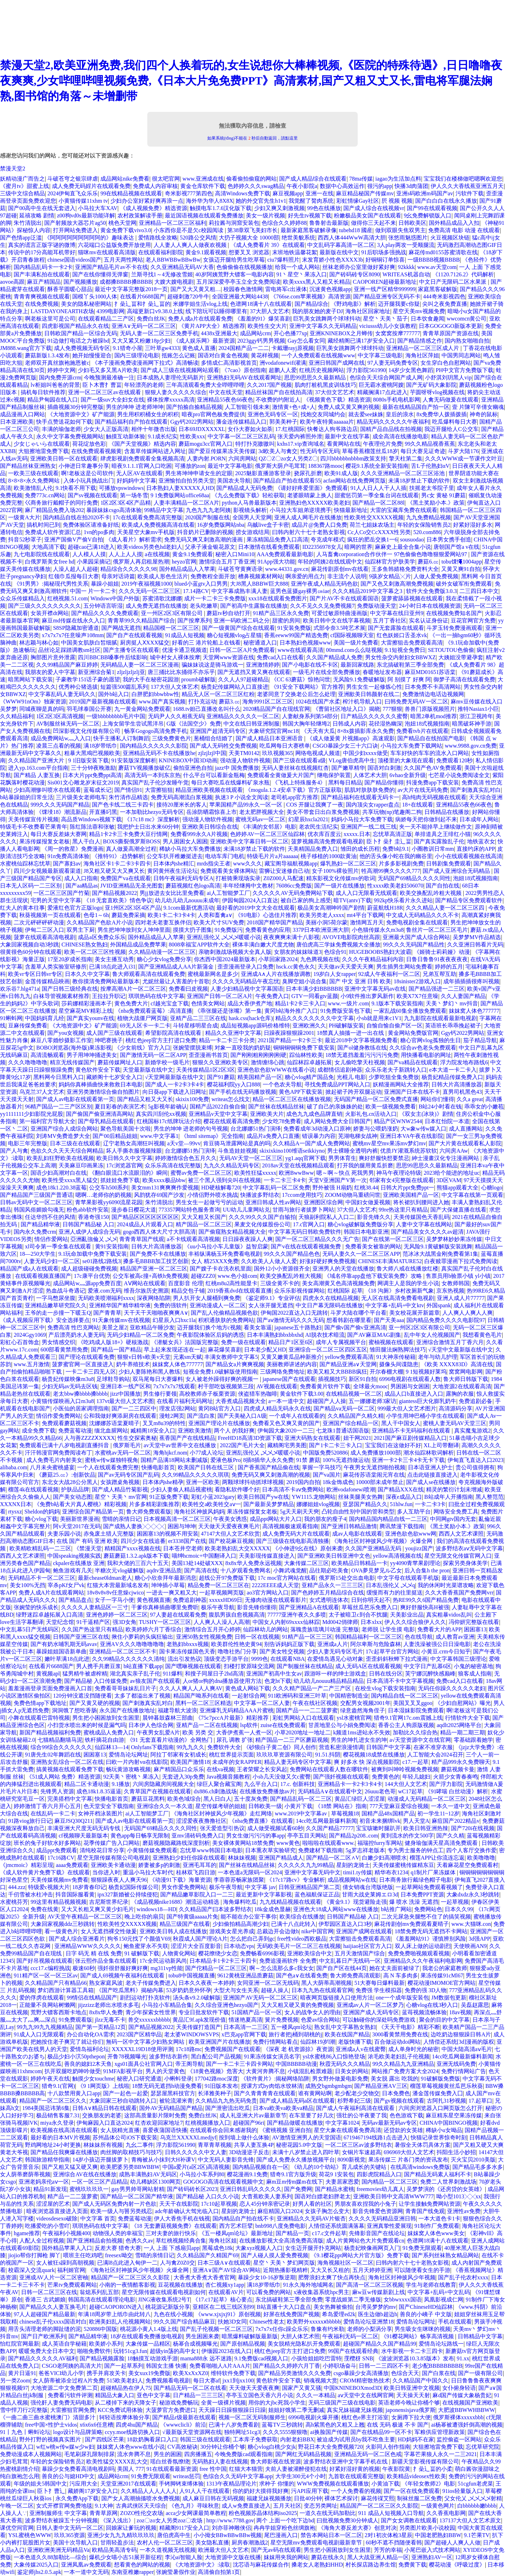  Describe the element at coordinates (301, 1092) in the screenshot. I see `黄色APP下载安装` at that location.